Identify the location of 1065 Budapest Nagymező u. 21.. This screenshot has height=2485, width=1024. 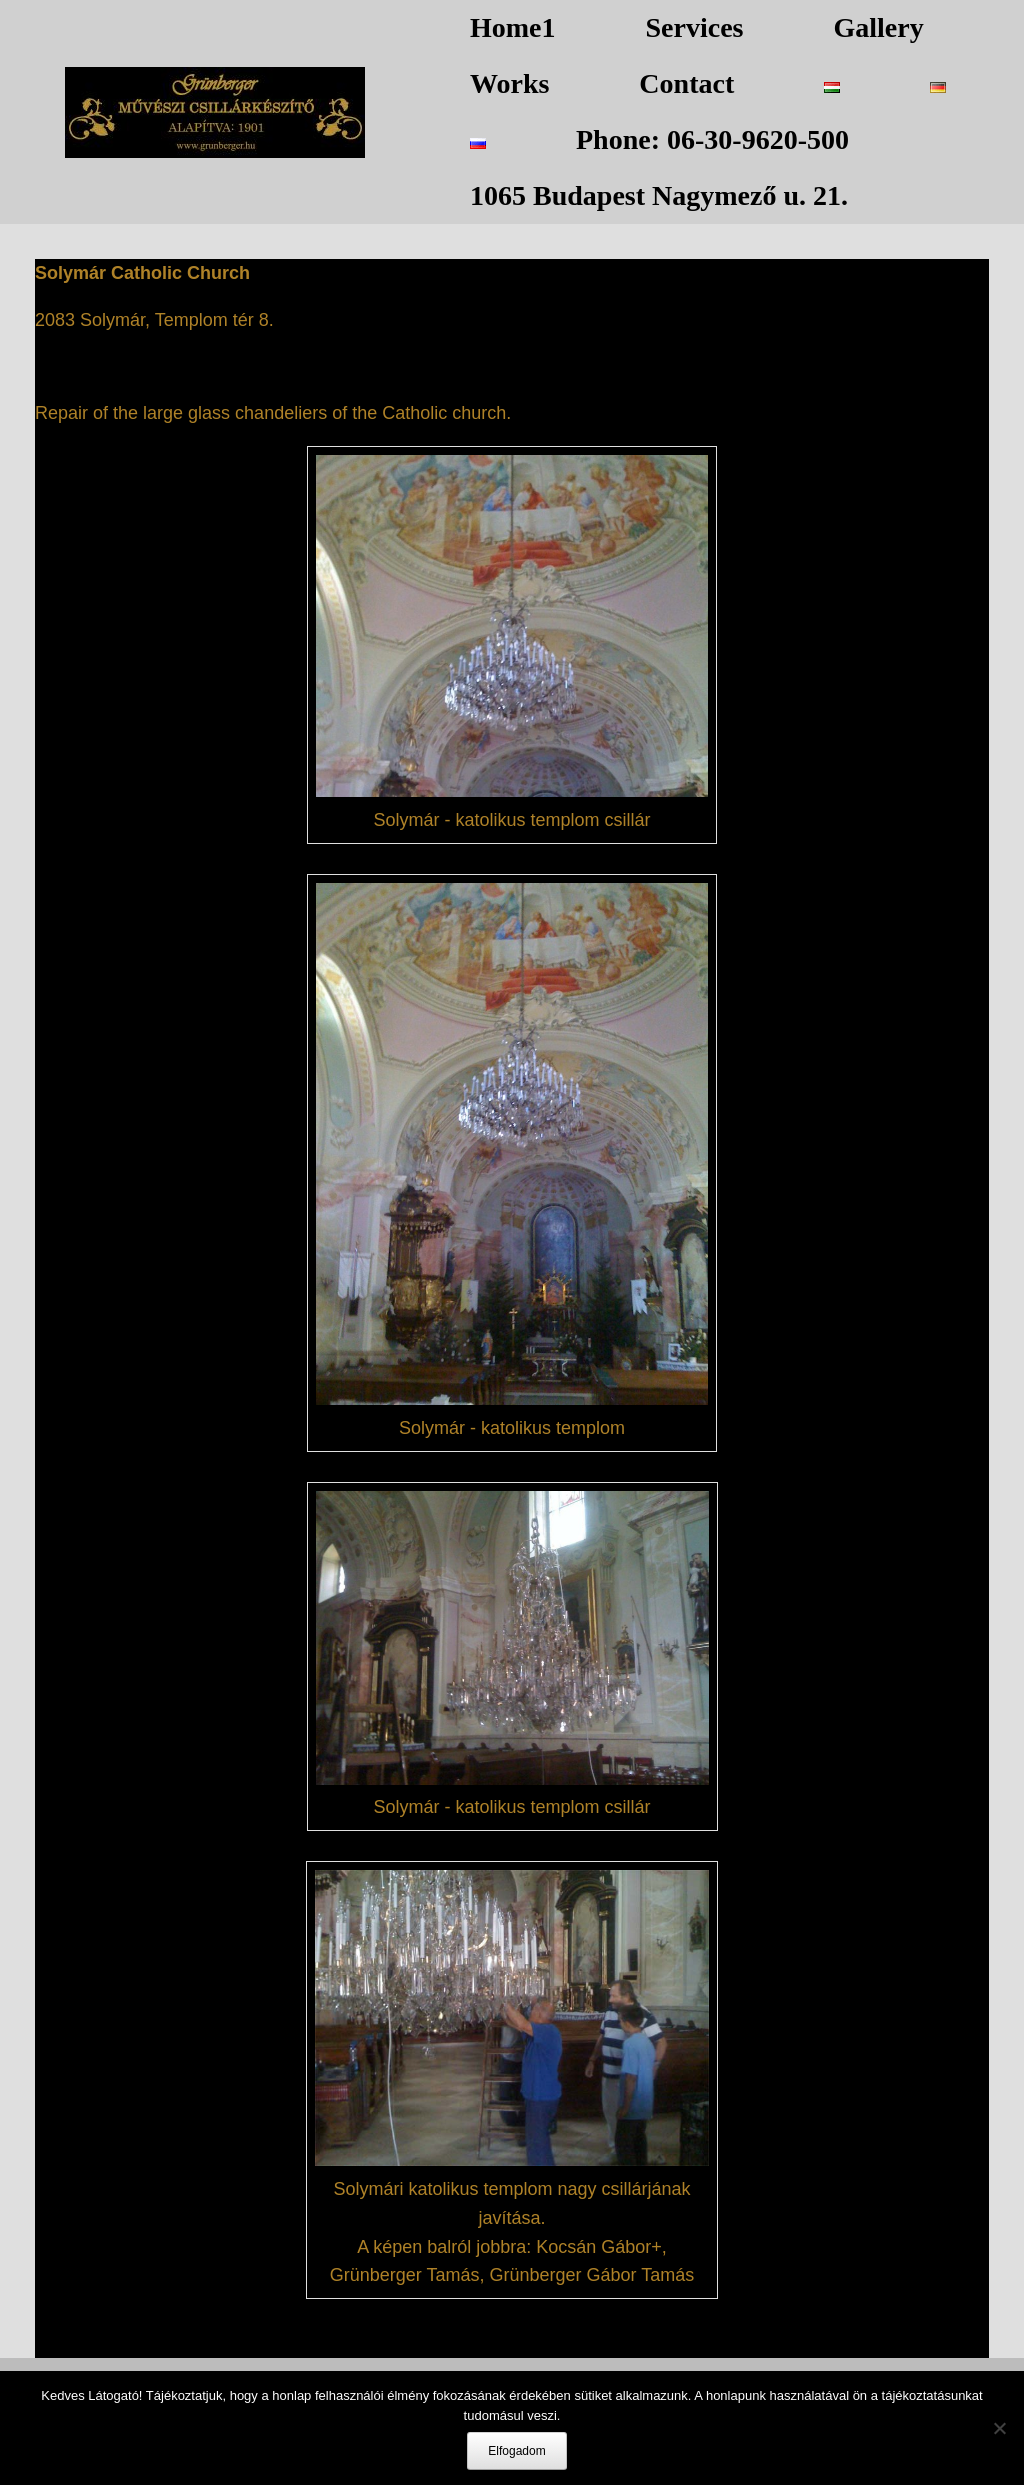
(659, 195).